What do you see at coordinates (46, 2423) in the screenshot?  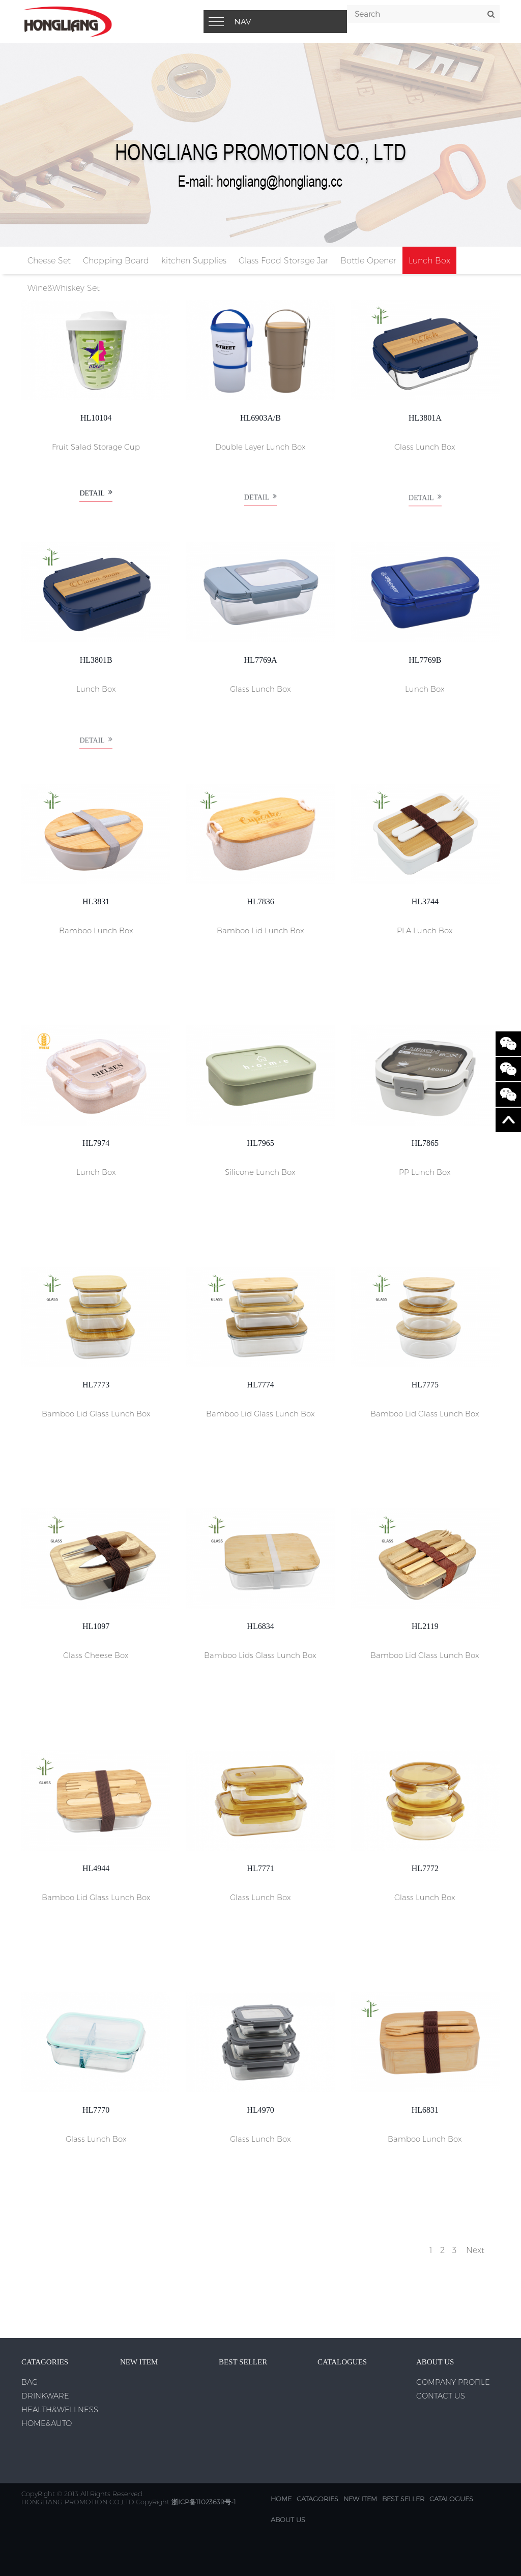 I see `HOME&AUTO` at bounding box center [46, 2423].